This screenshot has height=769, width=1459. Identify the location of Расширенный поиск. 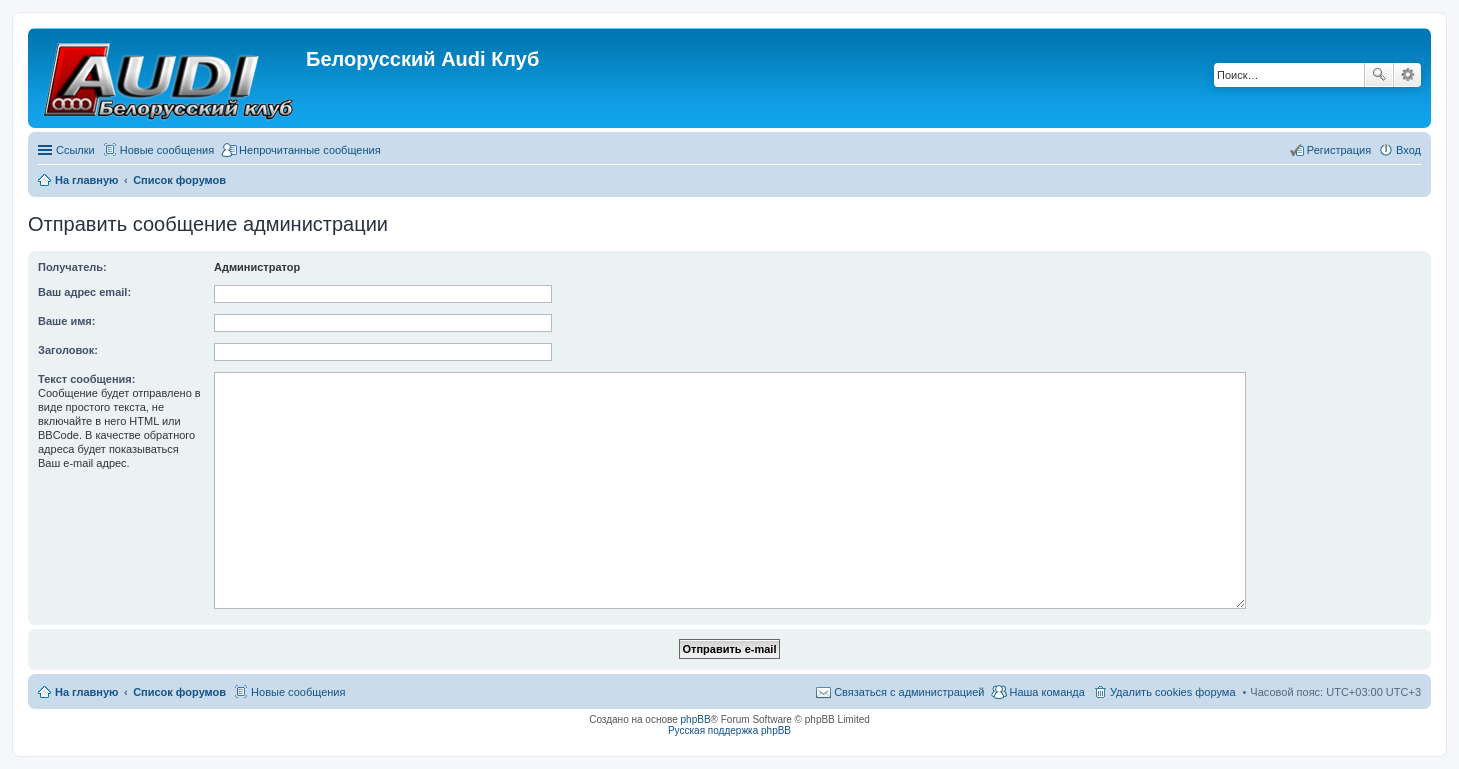
(1407, 75).